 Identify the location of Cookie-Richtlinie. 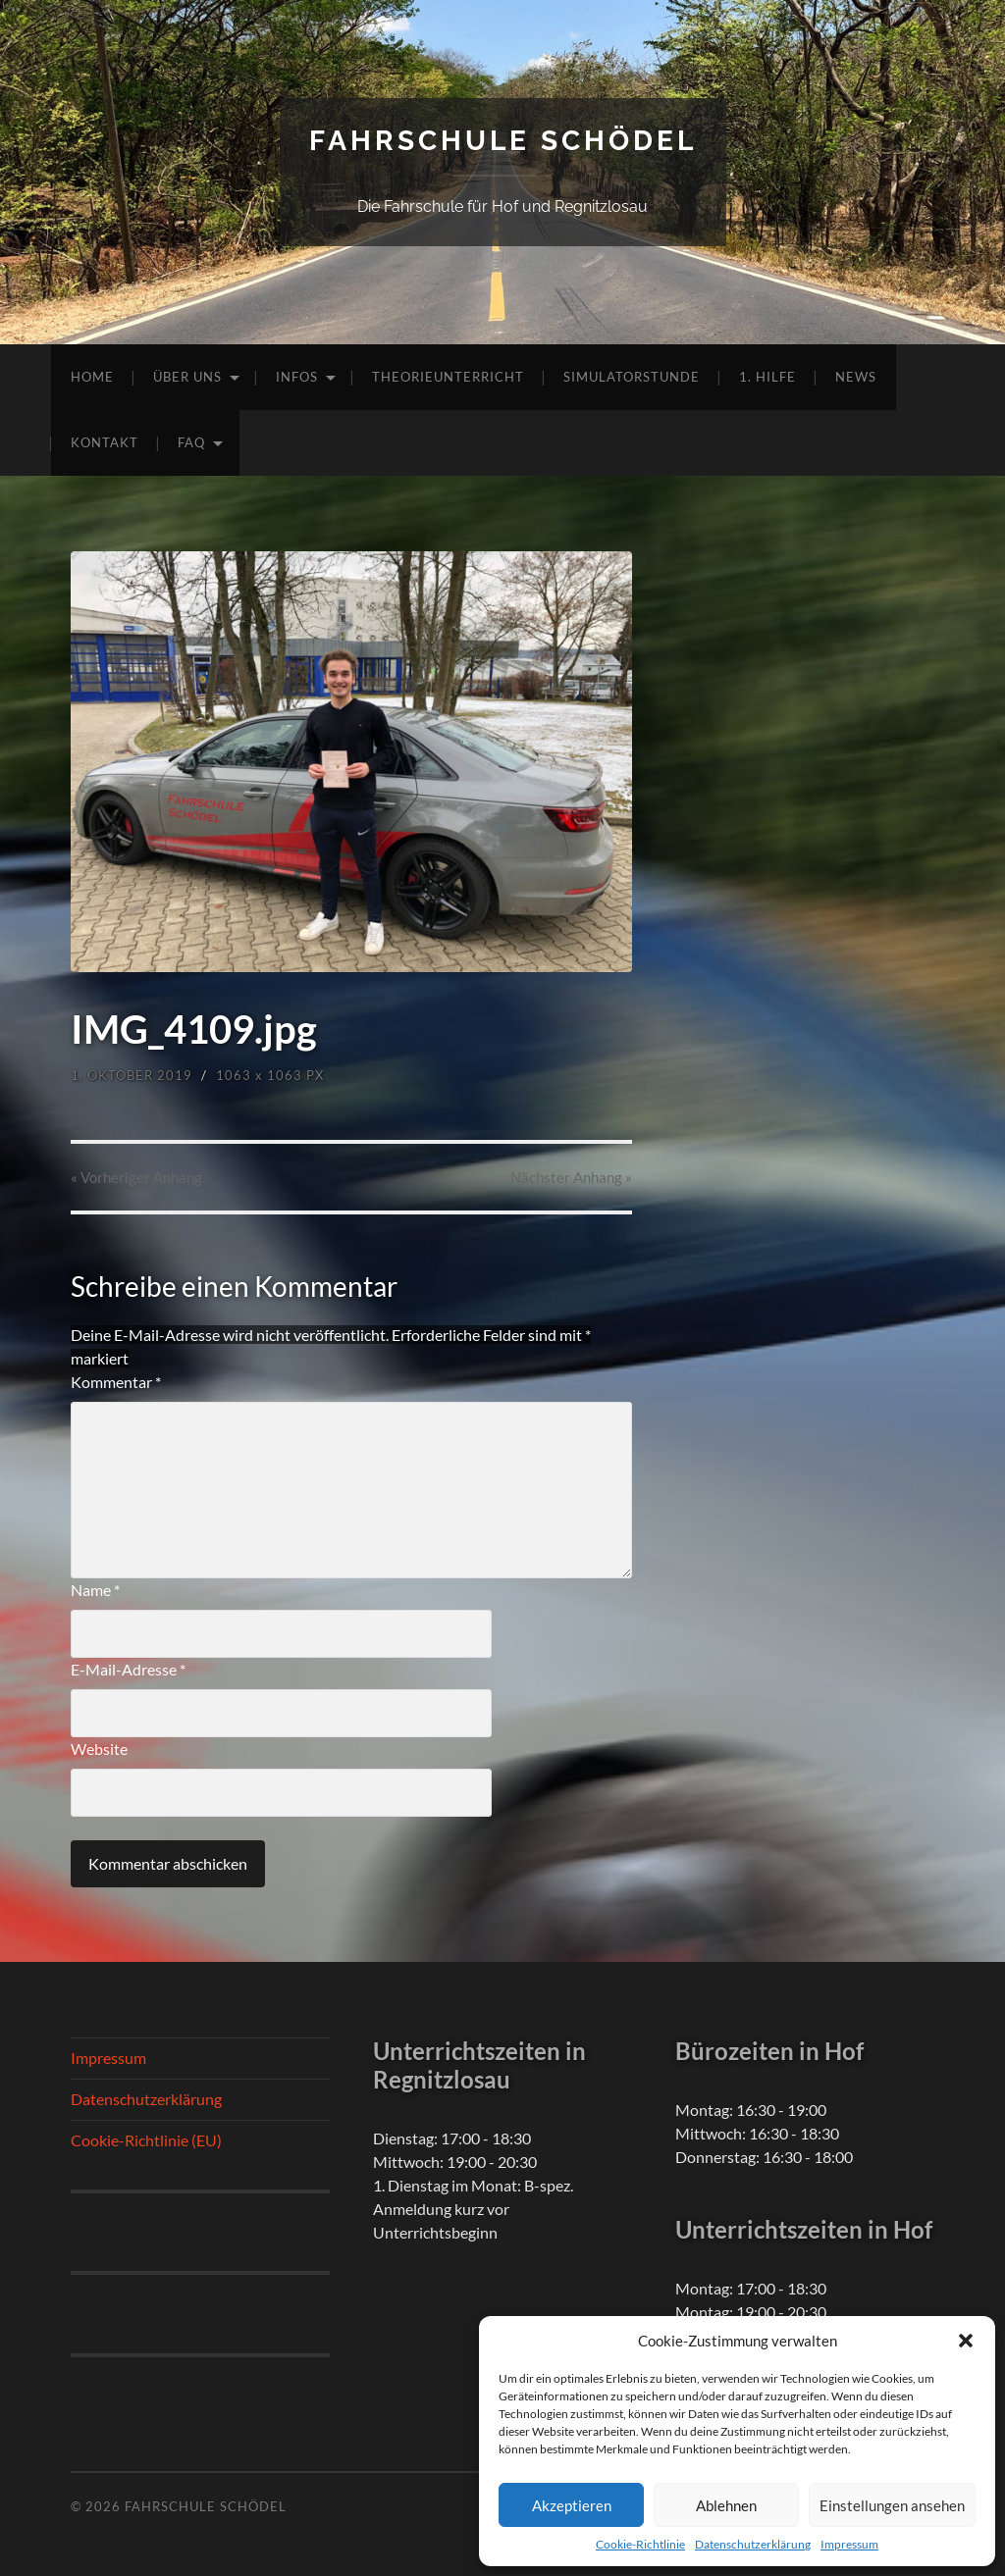
(640, 2544).